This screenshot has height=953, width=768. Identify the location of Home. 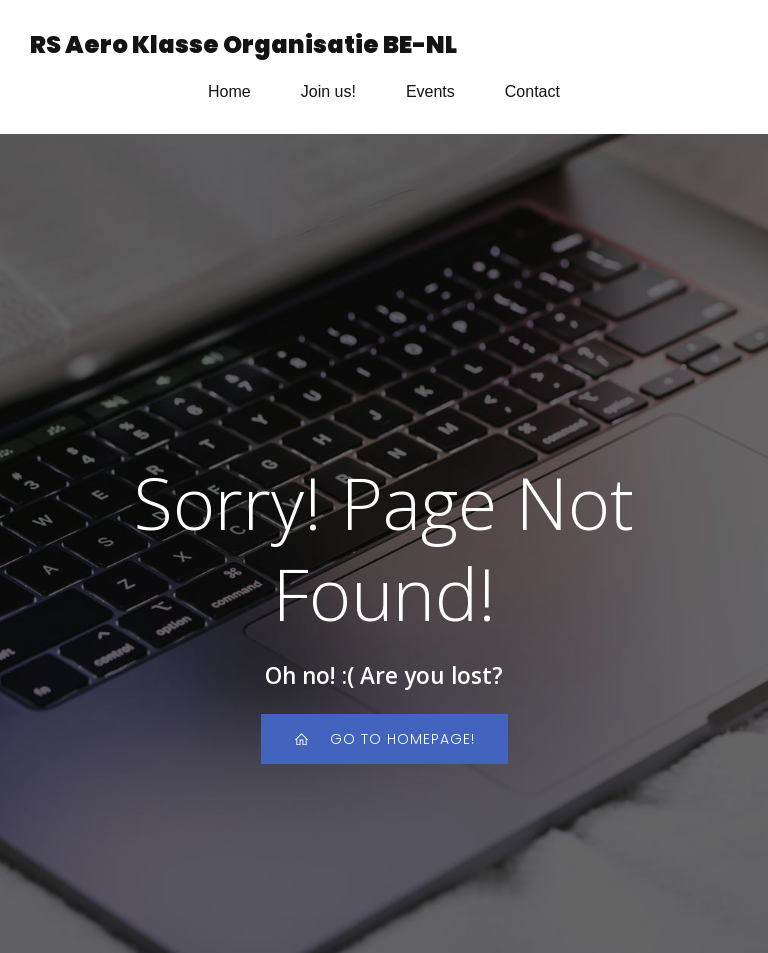
(229, 91).